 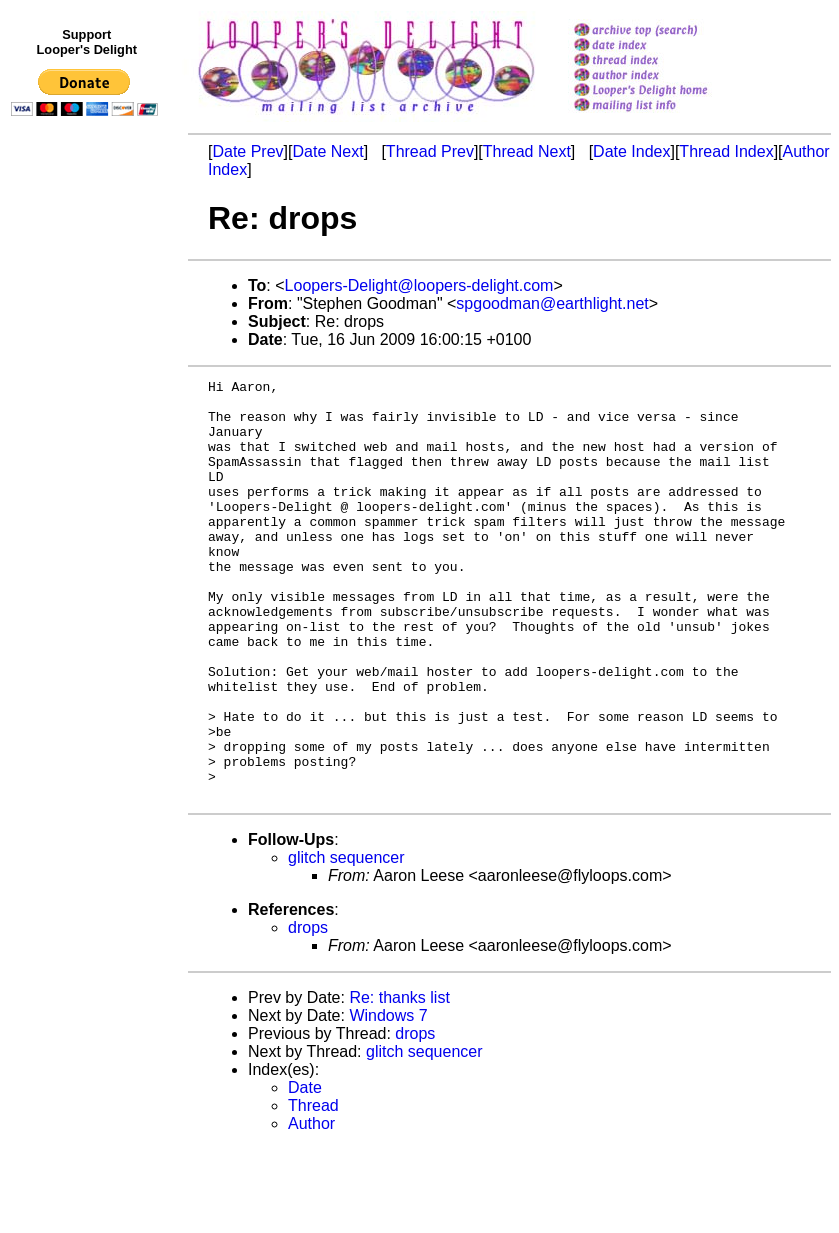 What do you see at coordinates (88, 537) in the screenshot?
I see `[Advertisement]` at bounding box center [88, 537].